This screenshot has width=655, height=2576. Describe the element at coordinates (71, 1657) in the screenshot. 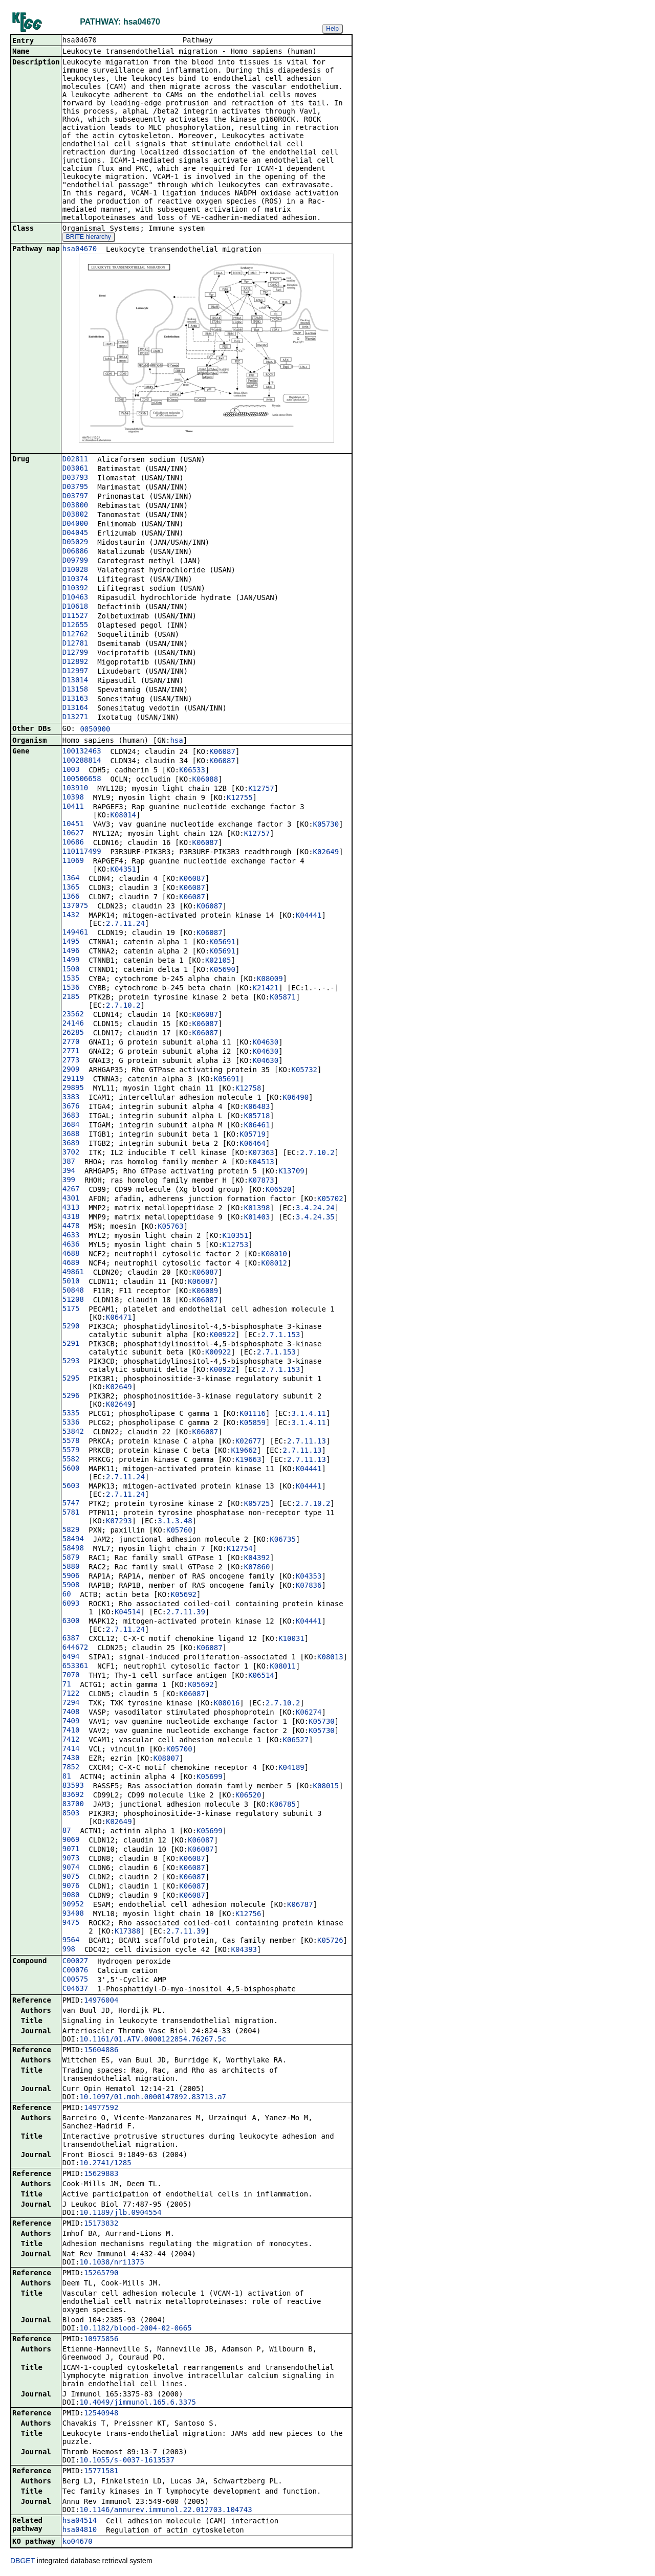

I see `6494` at that location.